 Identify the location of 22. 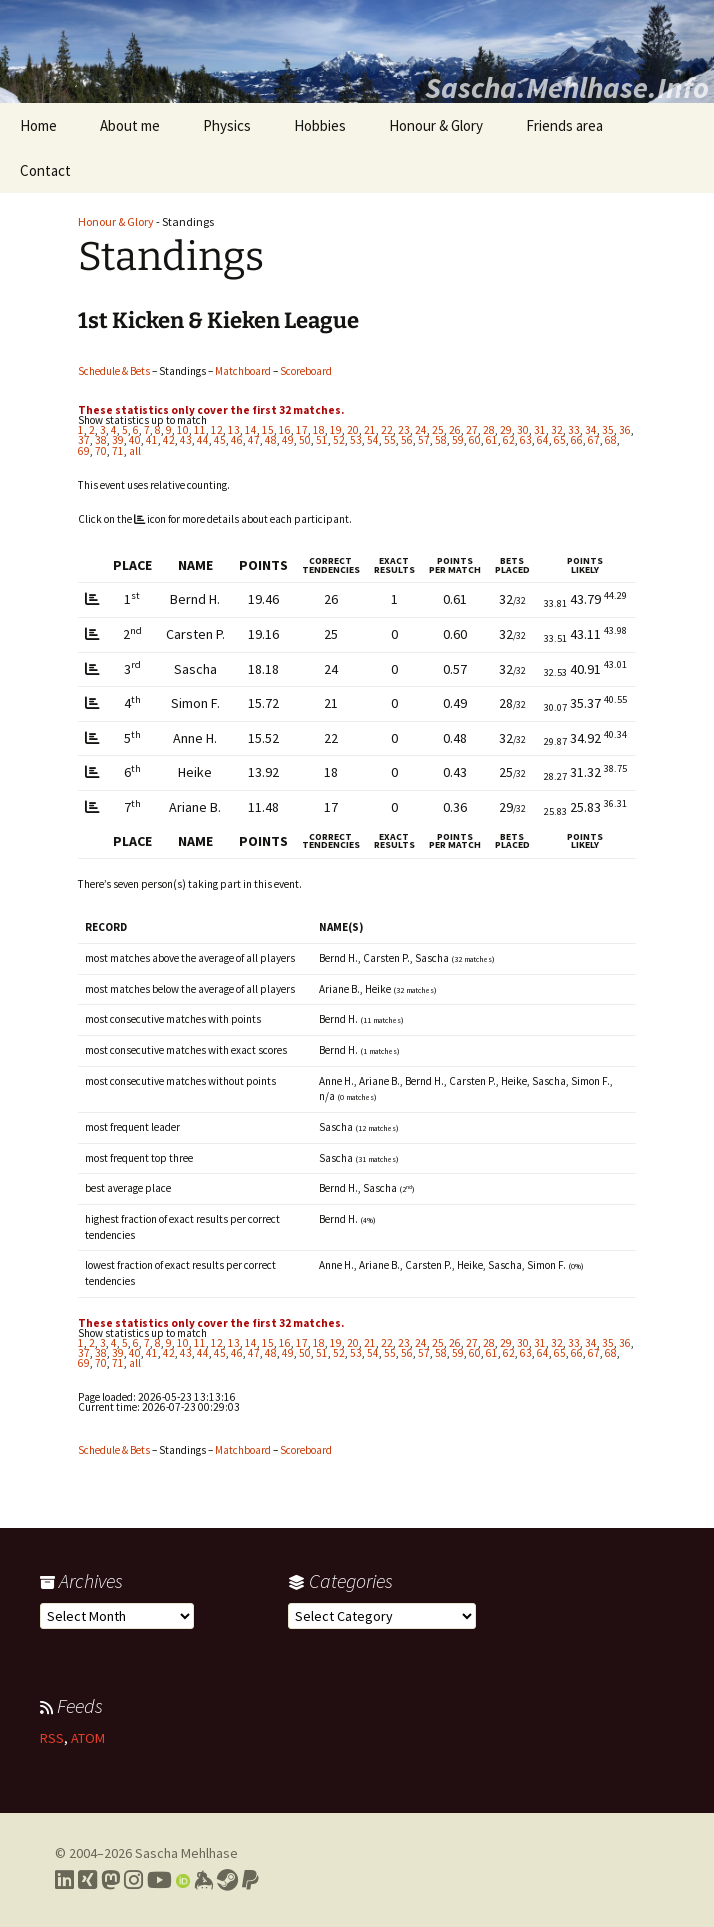
(387, 430).